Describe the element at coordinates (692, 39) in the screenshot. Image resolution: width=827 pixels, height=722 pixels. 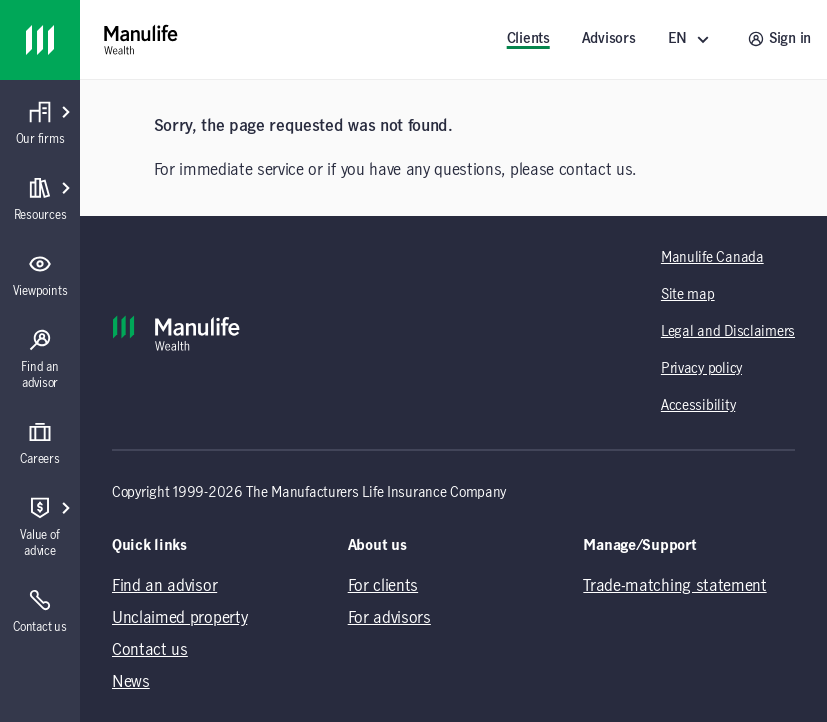
I see `[EN ()]` at that location.